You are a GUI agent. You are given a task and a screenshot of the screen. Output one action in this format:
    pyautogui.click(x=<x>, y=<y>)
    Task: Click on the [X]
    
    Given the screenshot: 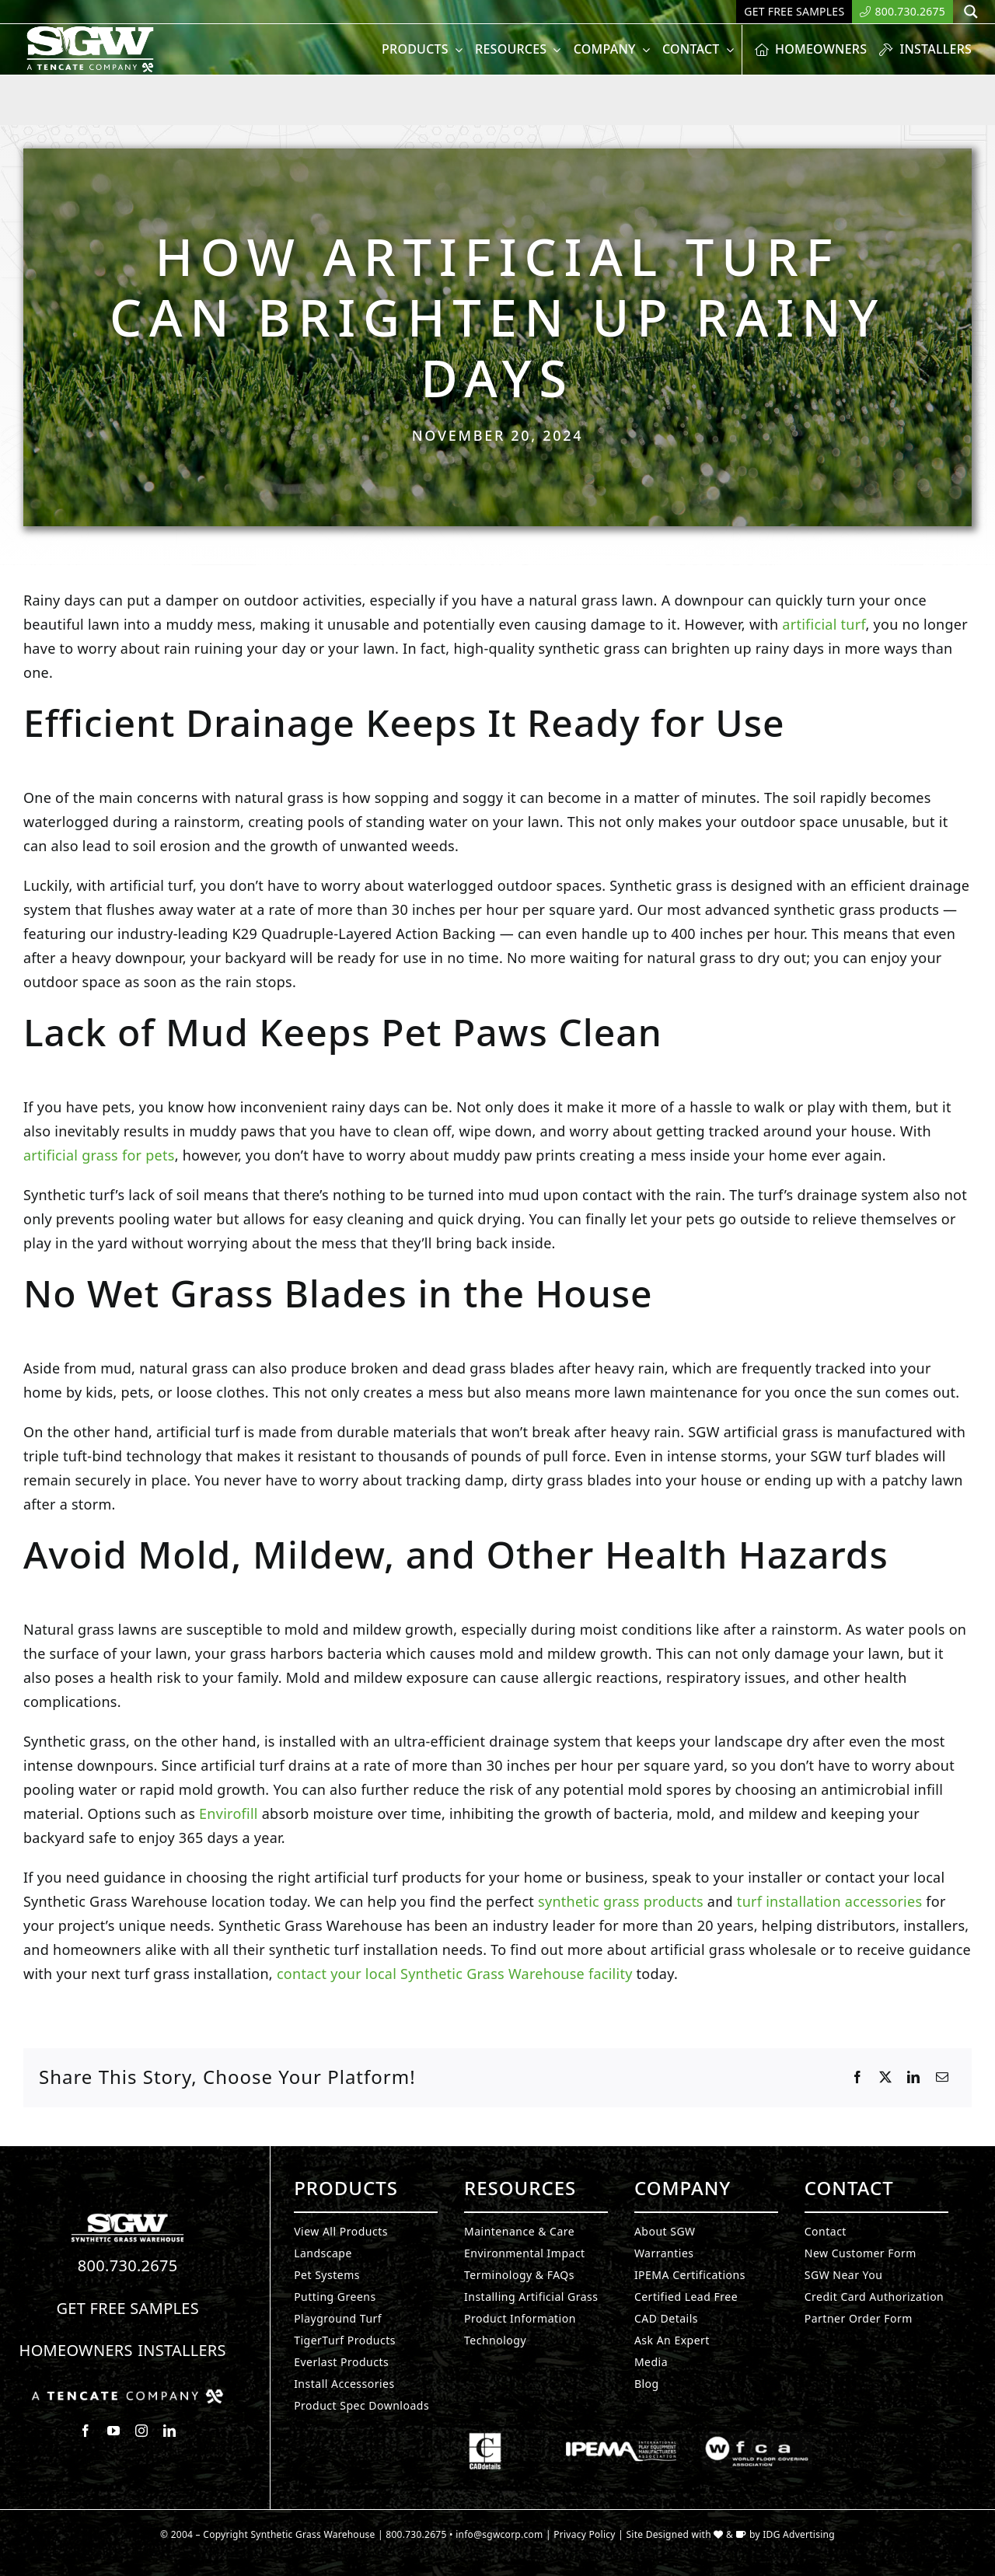 What is the action you would take?
    pyautogui.click(x=885, y=2078)
    